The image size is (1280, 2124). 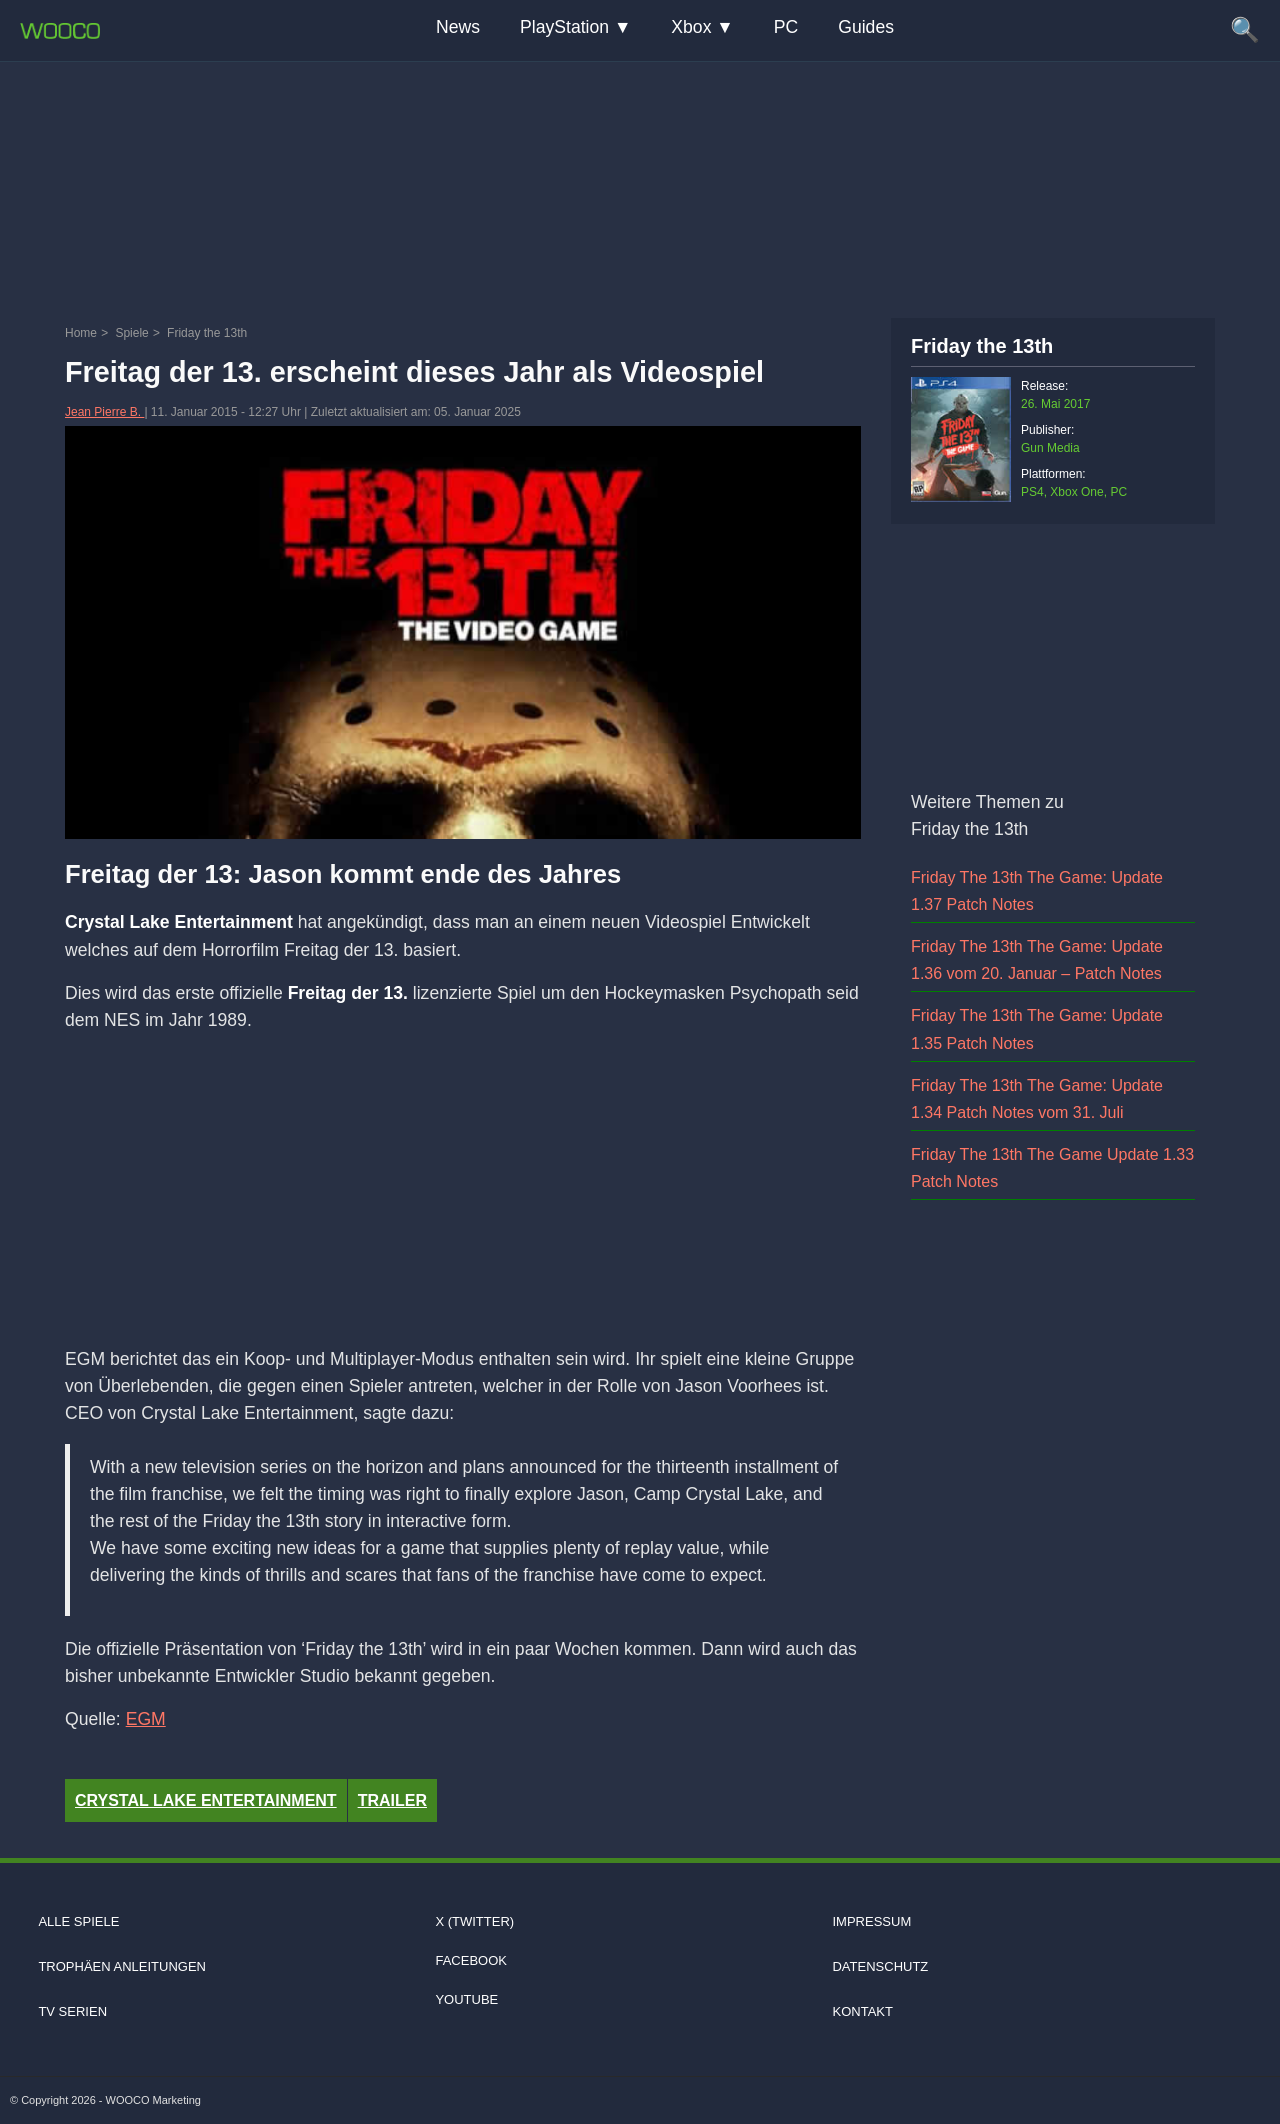 What do you see at coordinates (78, 1921) in the screenshot?
I see `Alle Spiele` at bounding box center [78, 1921].